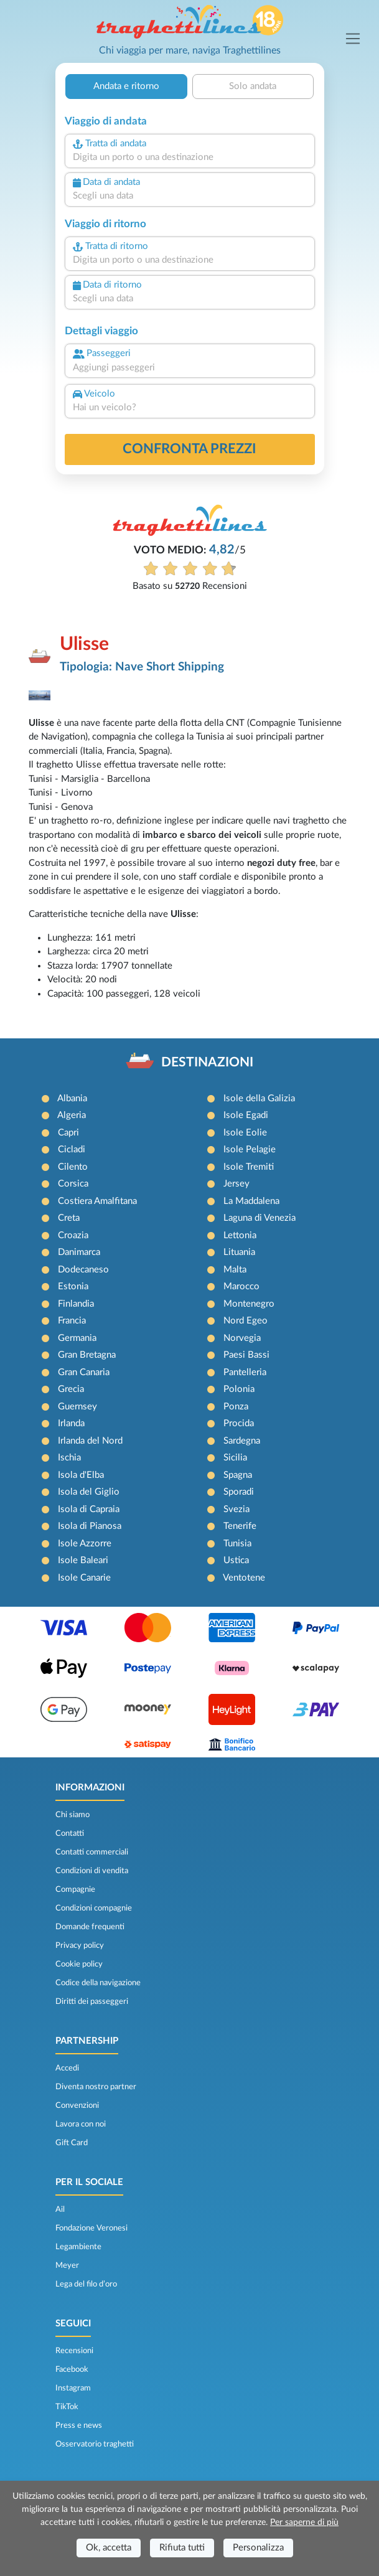 The image size is (379, 2576). What do you see at coordinates (244, 1372) in the screenshot?
I see `Pantelleria` at bounding box center [244, 1372].